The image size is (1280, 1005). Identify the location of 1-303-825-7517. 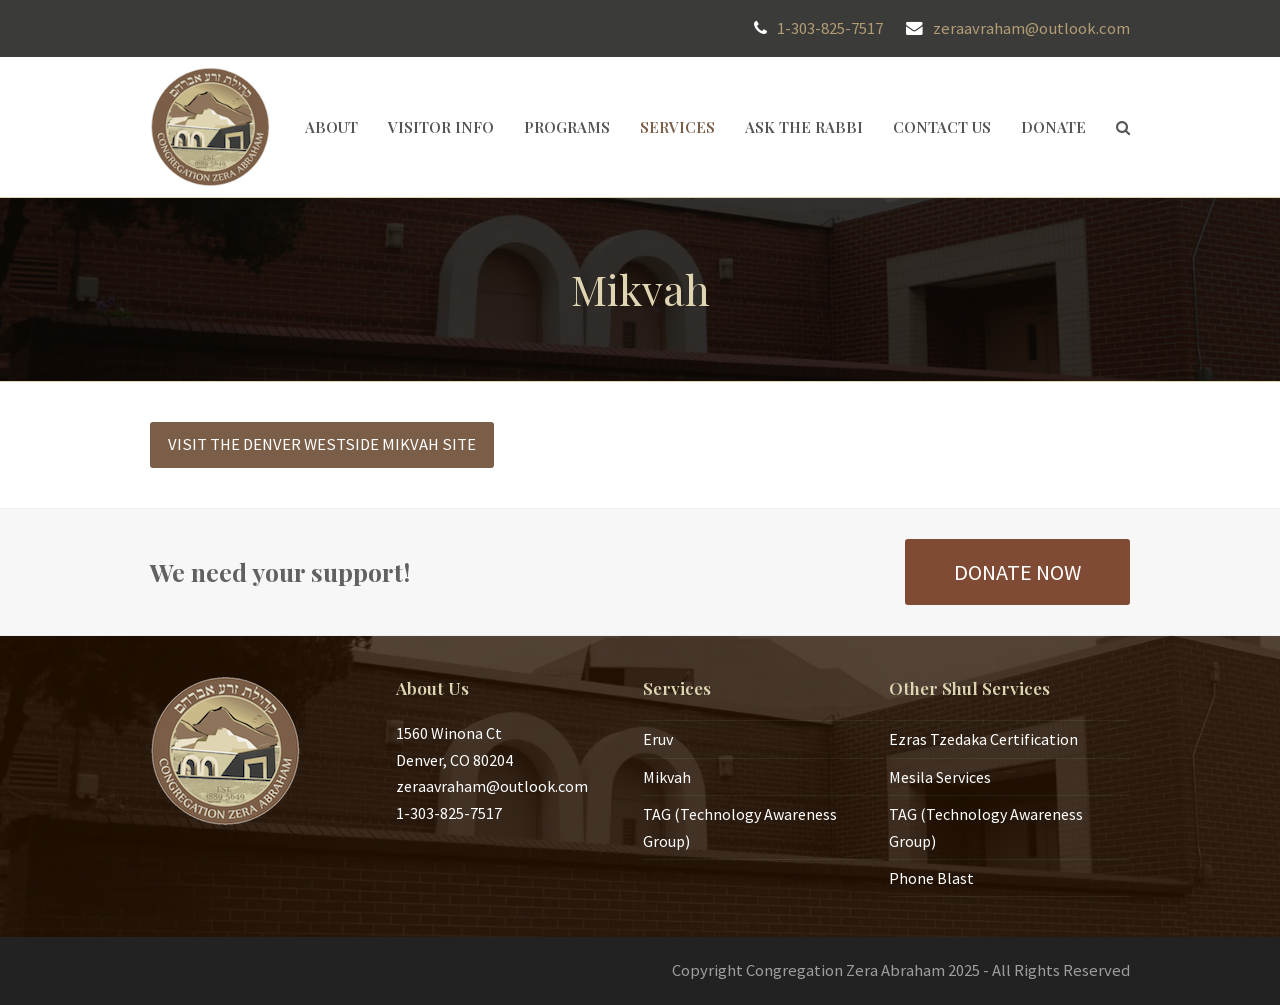
(830, 28).